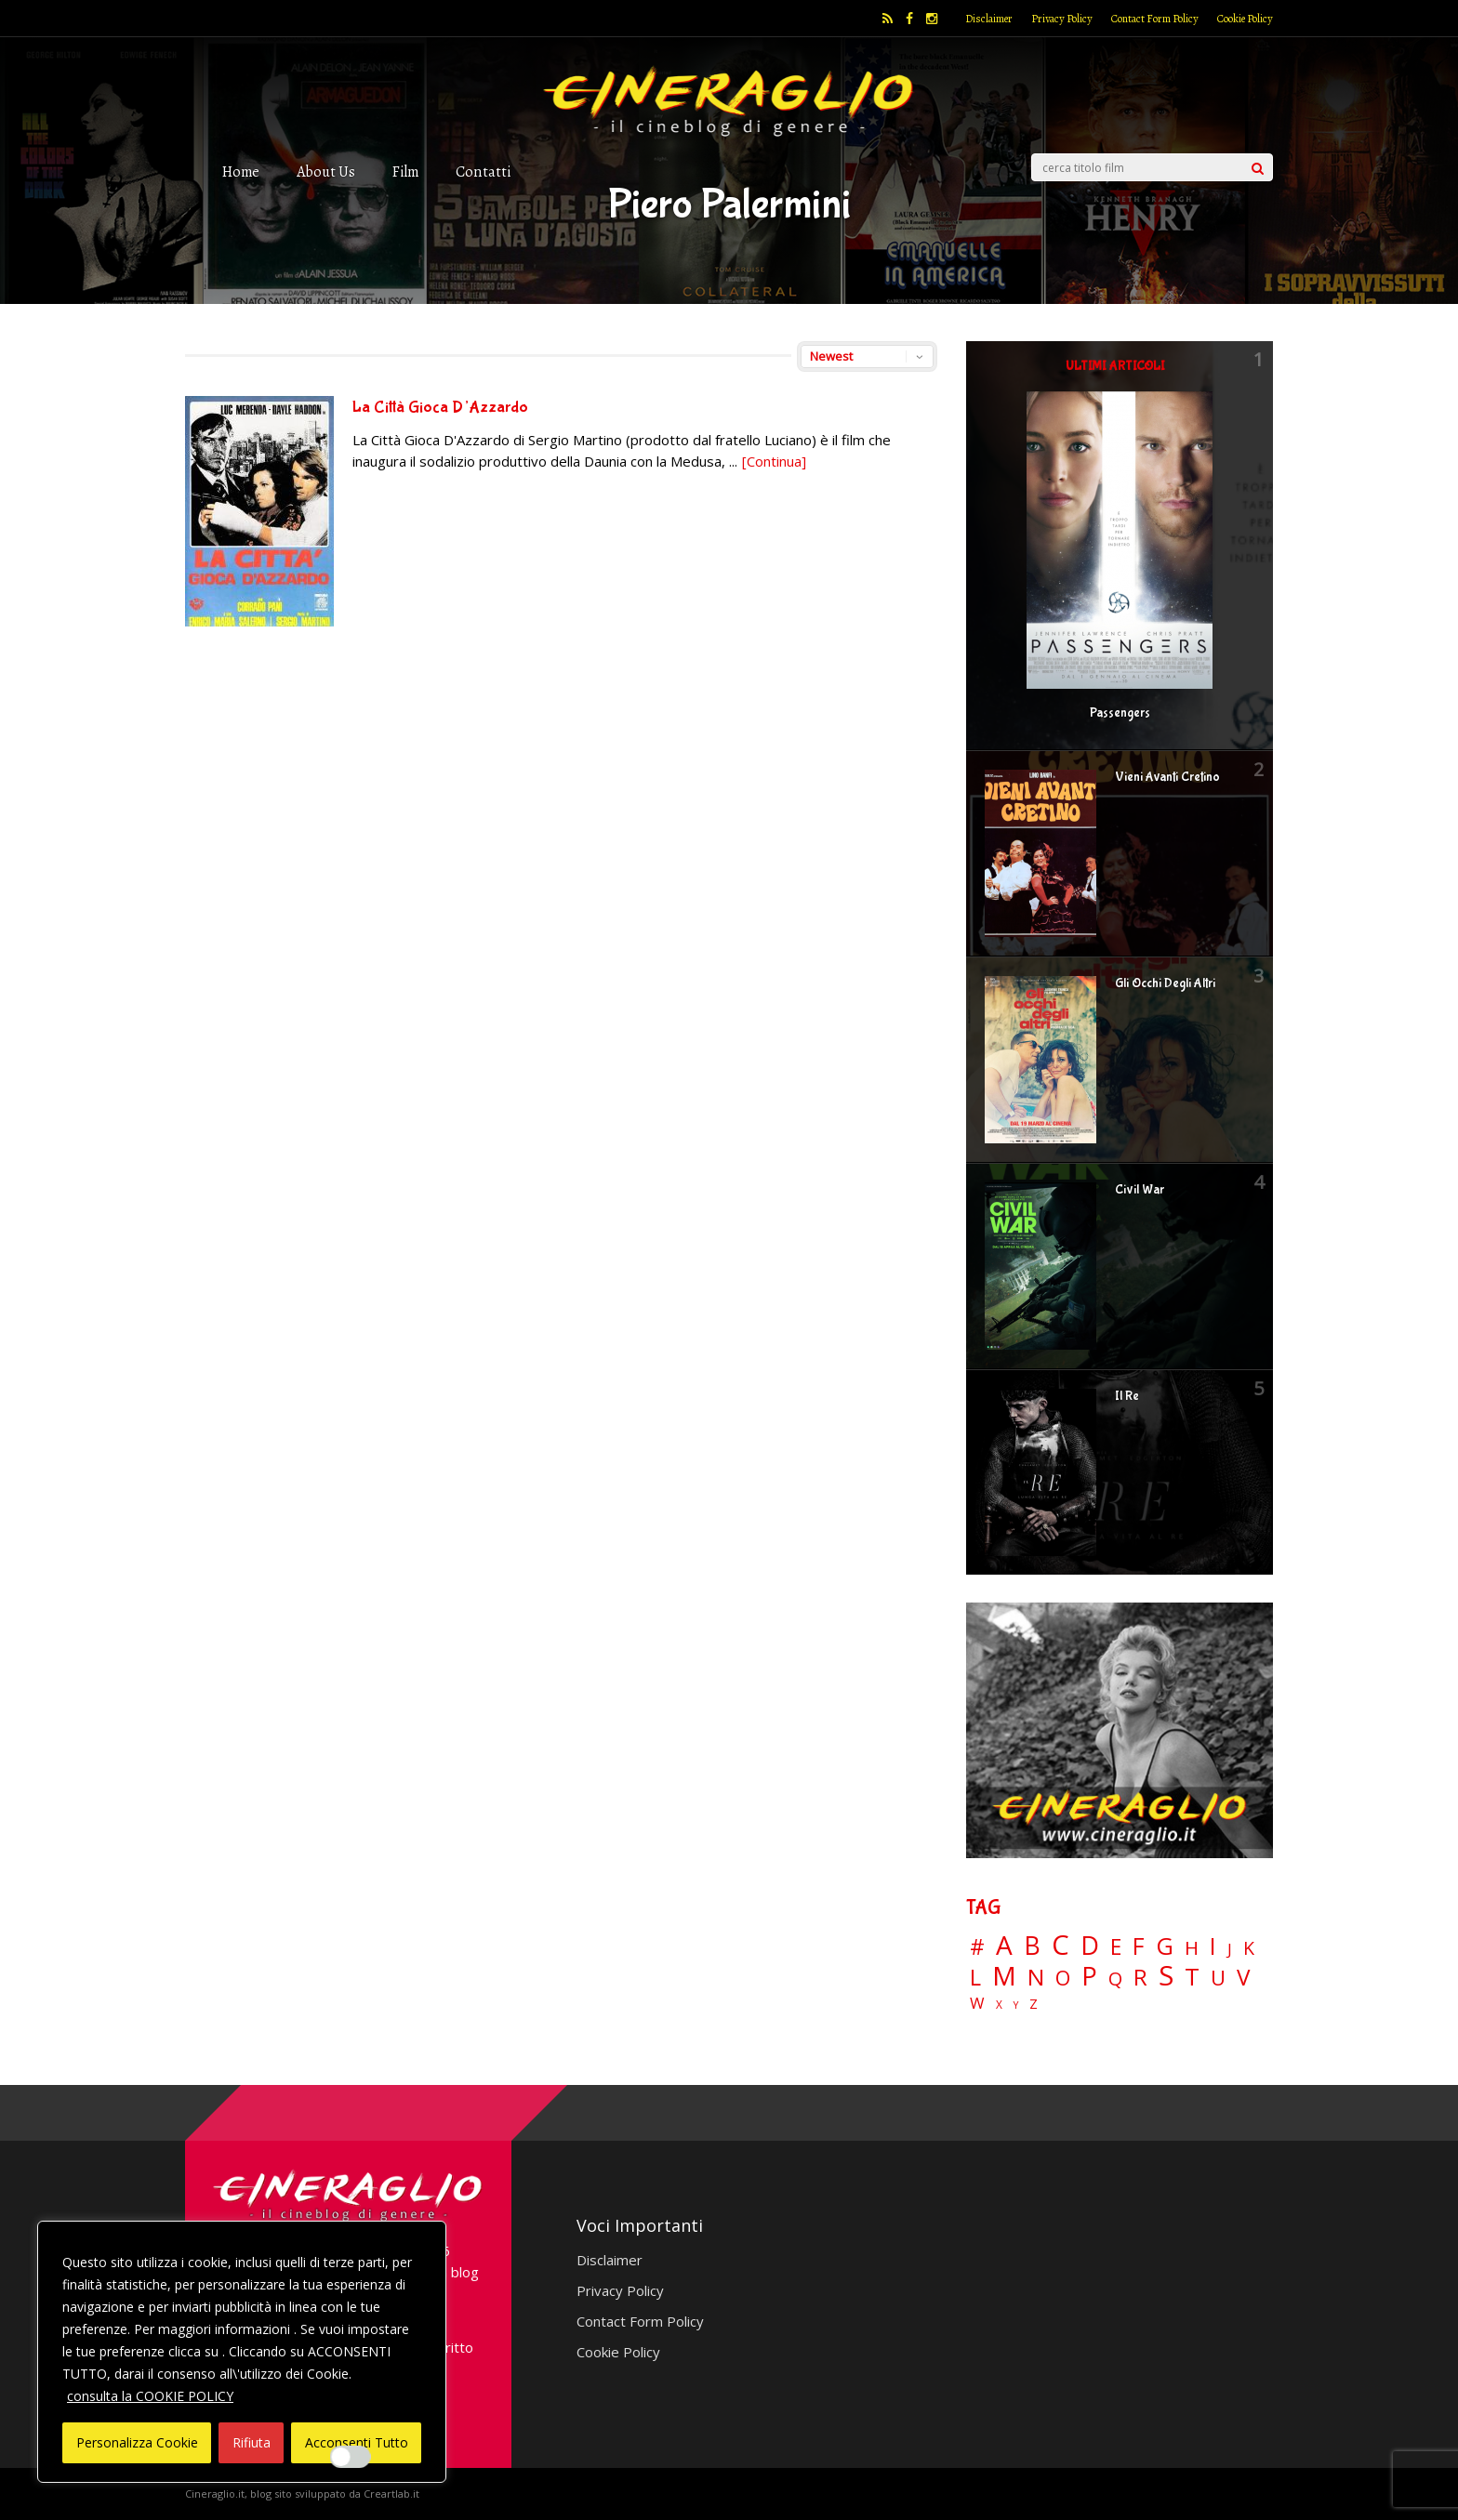  Describe the element at coordinates (1062, 1978) in the screenshot. I see `O [O (37 elementi)]` at that location.